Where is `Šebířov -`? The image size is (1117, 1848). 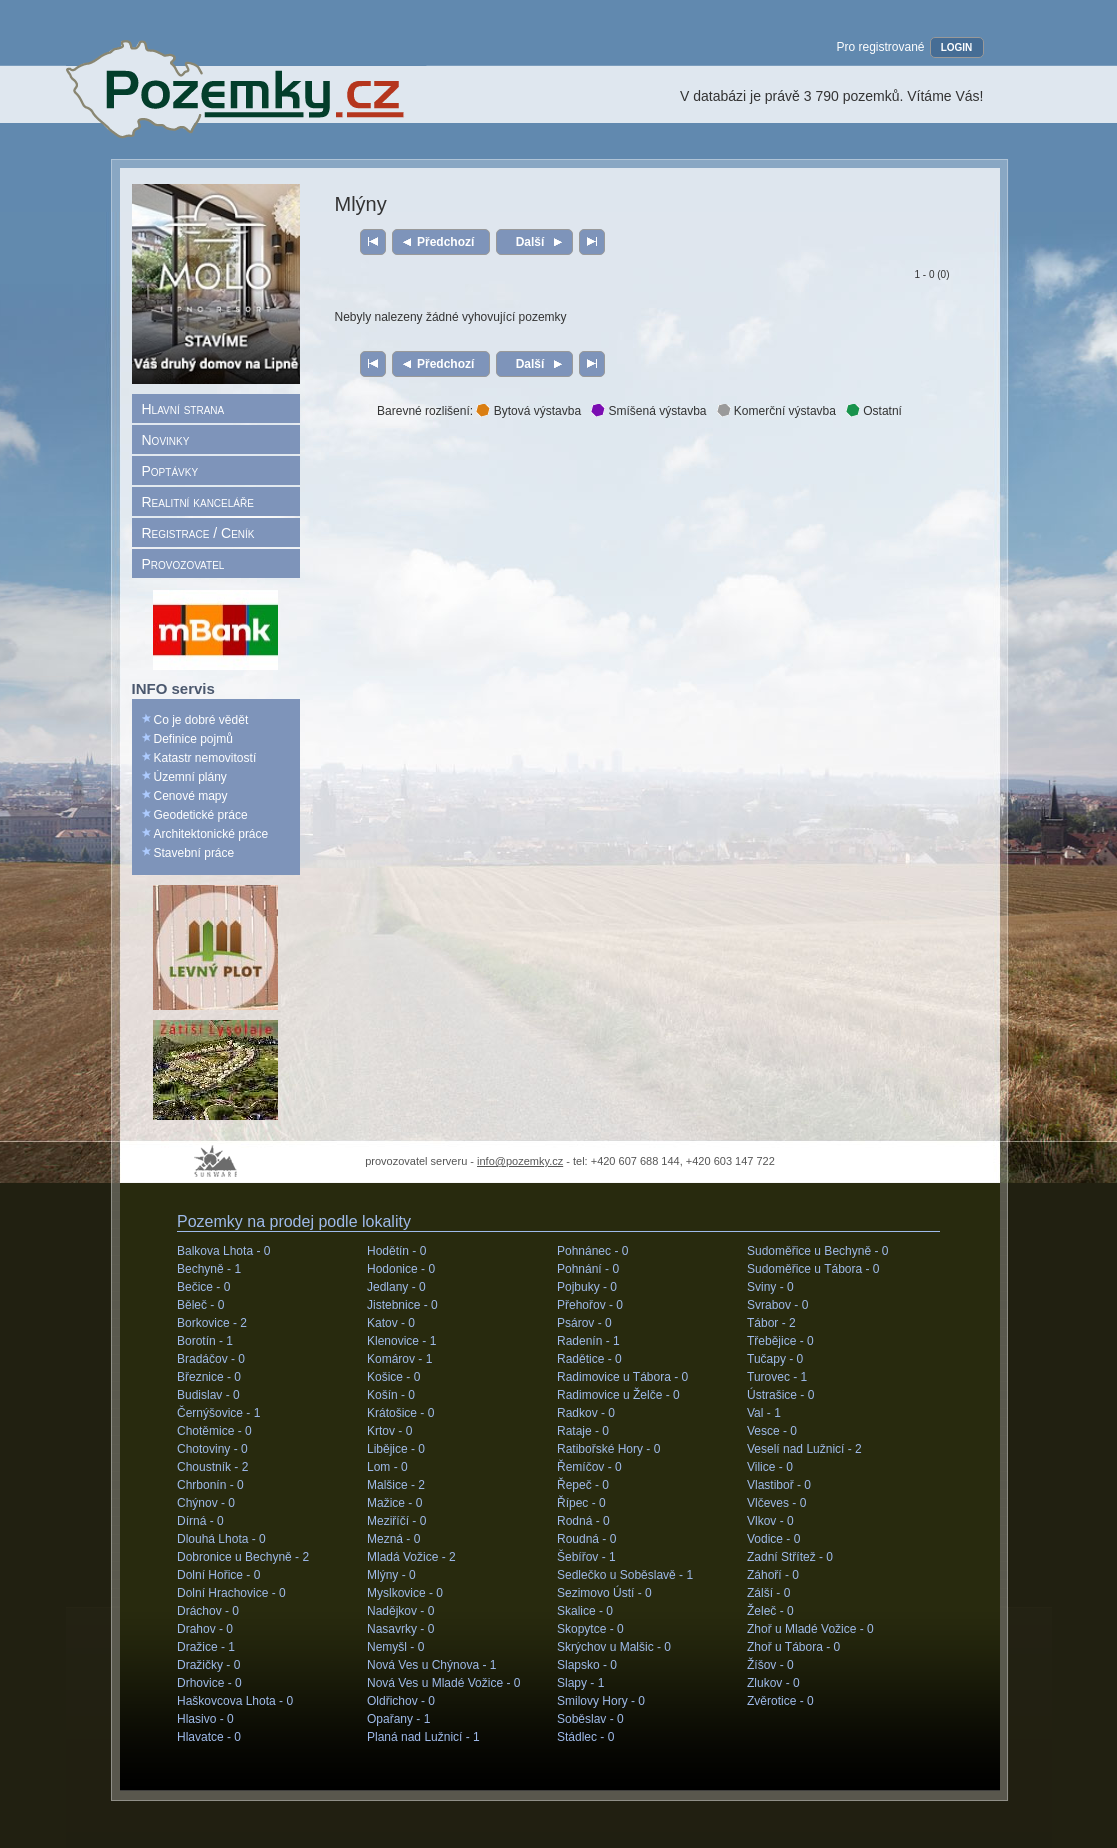
Šebířov - is located at coordinates (586, 1557).